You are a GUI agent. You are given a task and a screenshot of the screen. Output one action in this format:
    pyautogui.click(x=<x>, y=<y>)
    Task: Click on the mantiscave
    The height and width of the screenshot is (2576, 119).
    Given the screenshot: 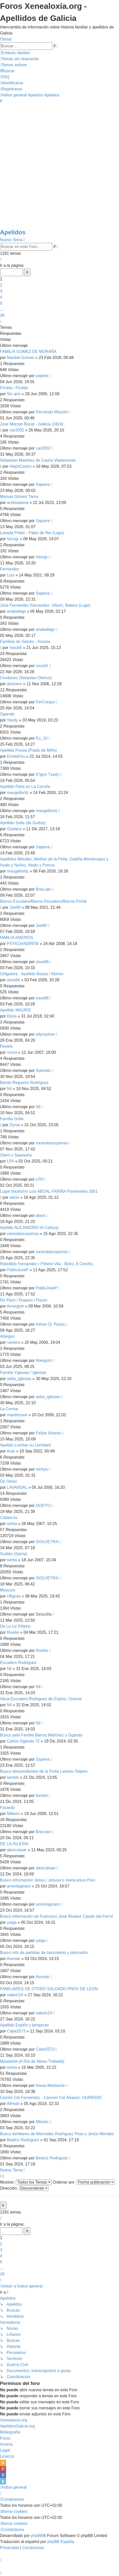 What is the action you would take?
    pyautogui.click(x=17, y=1415)
    